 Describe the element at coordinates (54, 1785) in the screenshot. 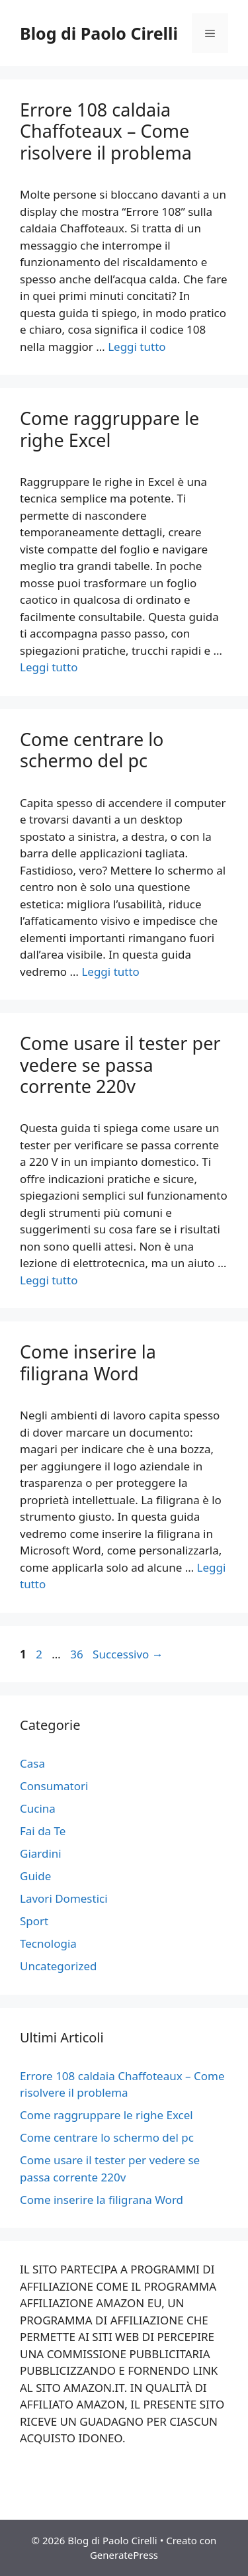

I see `Consumatori` at that location.